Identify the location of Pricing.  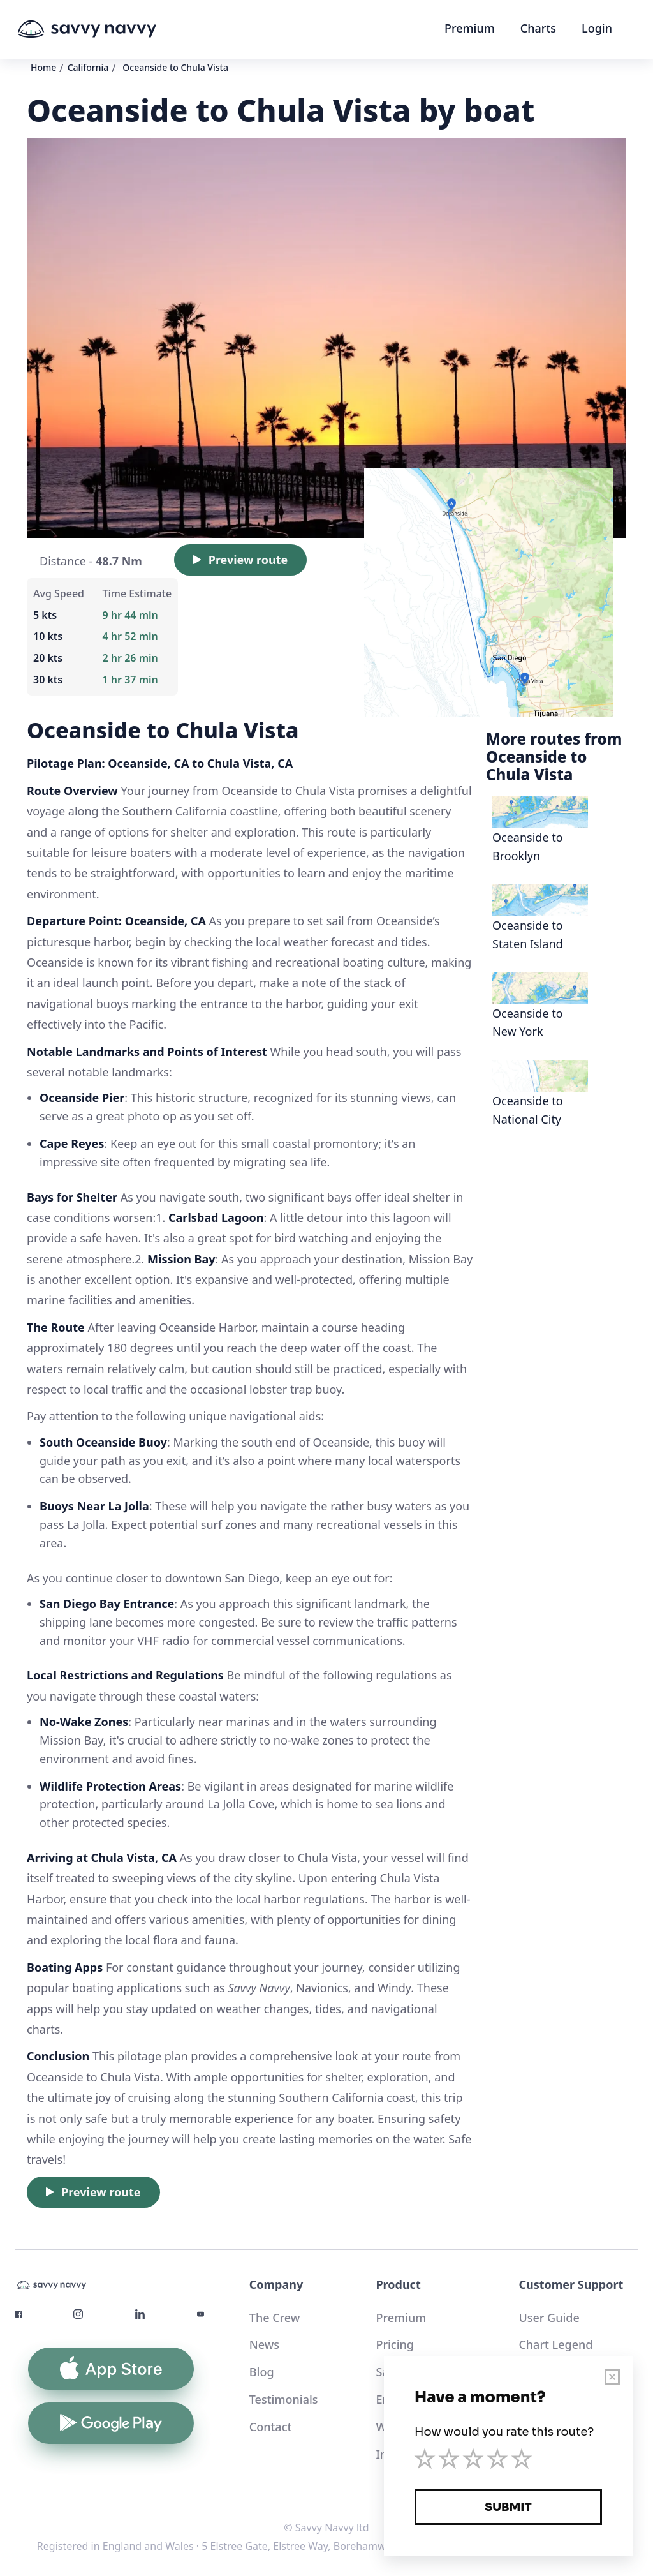
(395, 2344).